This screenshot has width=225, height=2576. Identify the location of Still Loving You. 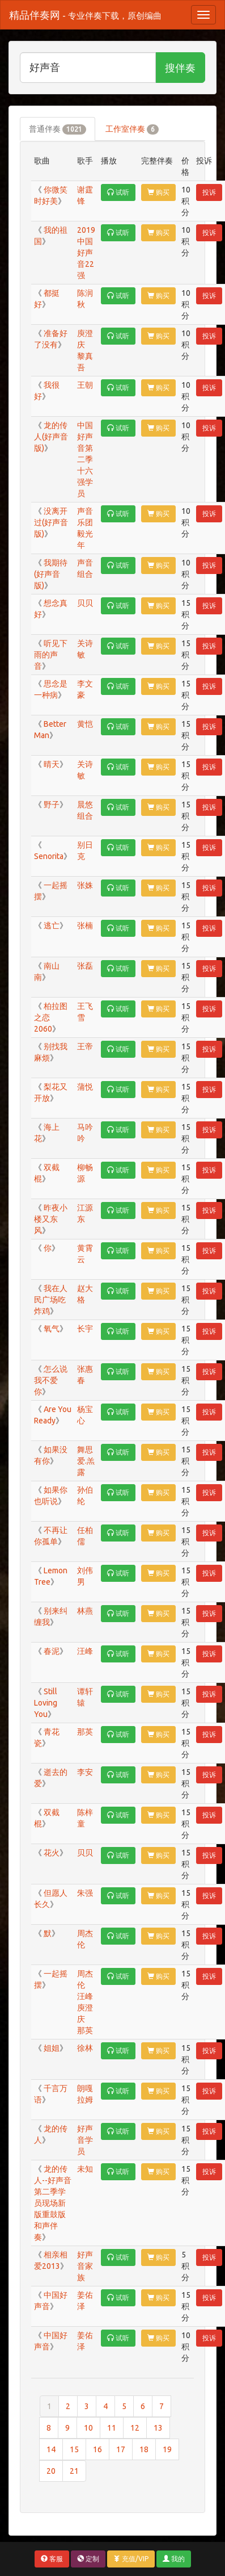
(45, 1703).